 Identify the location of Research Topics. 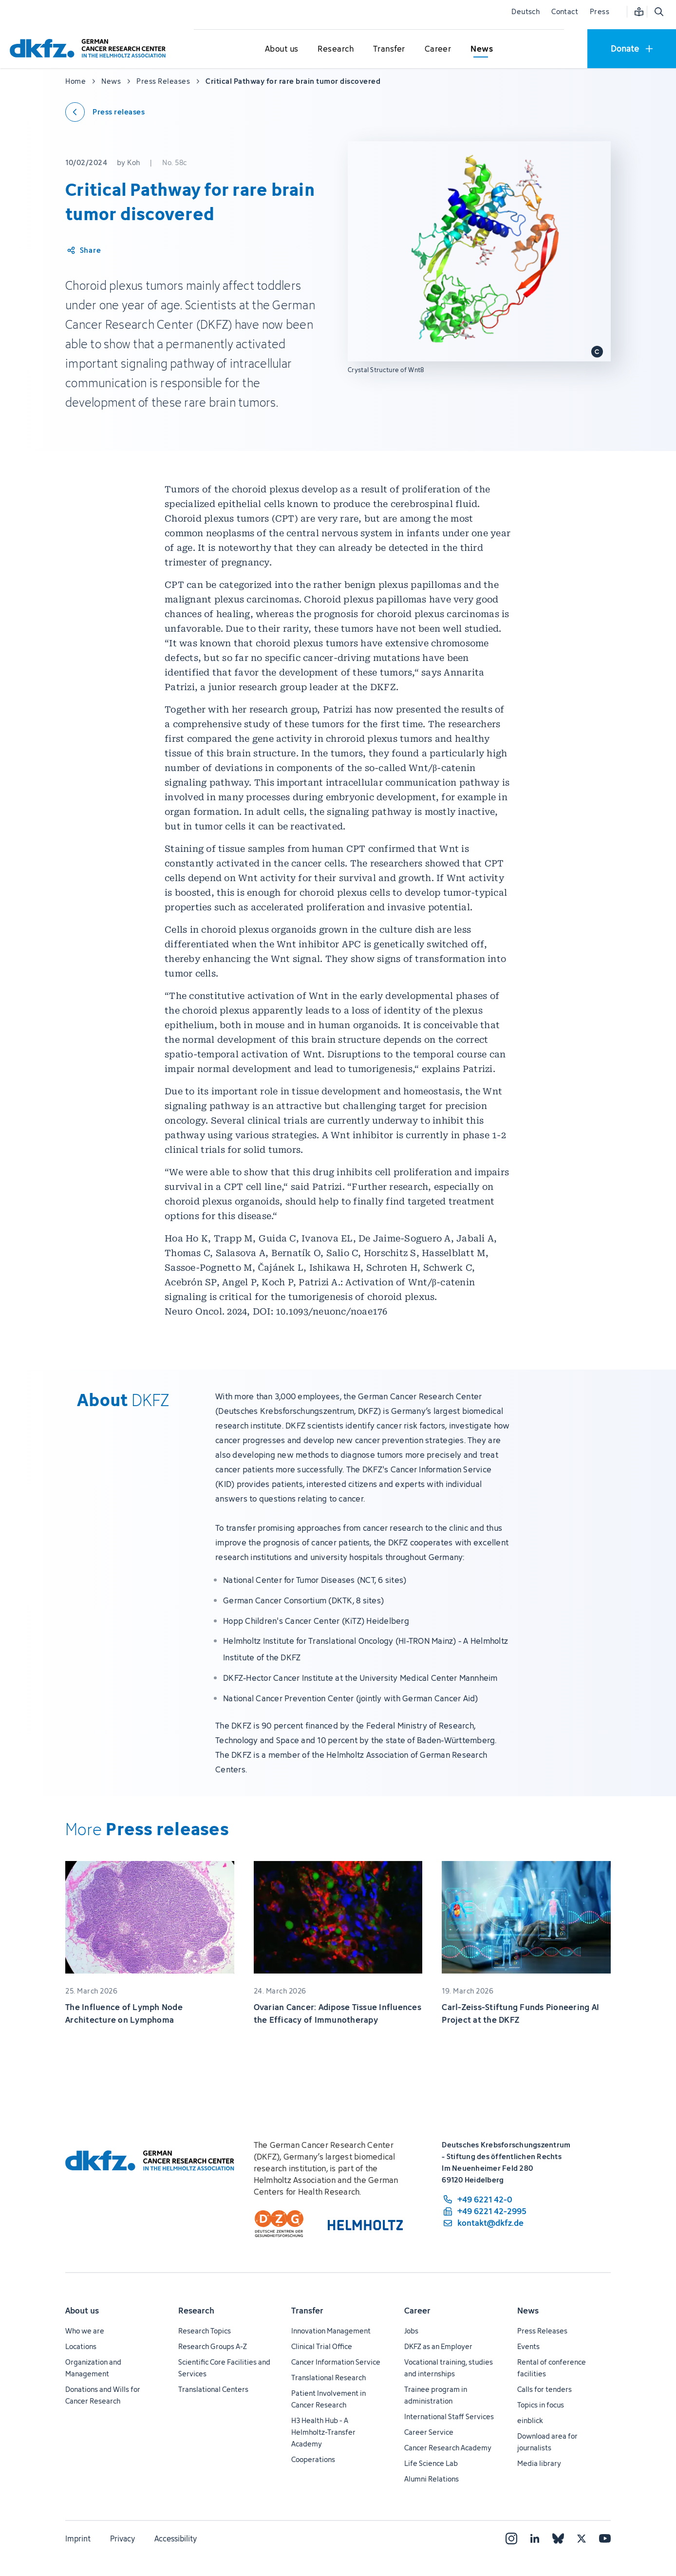
(204, 2330).